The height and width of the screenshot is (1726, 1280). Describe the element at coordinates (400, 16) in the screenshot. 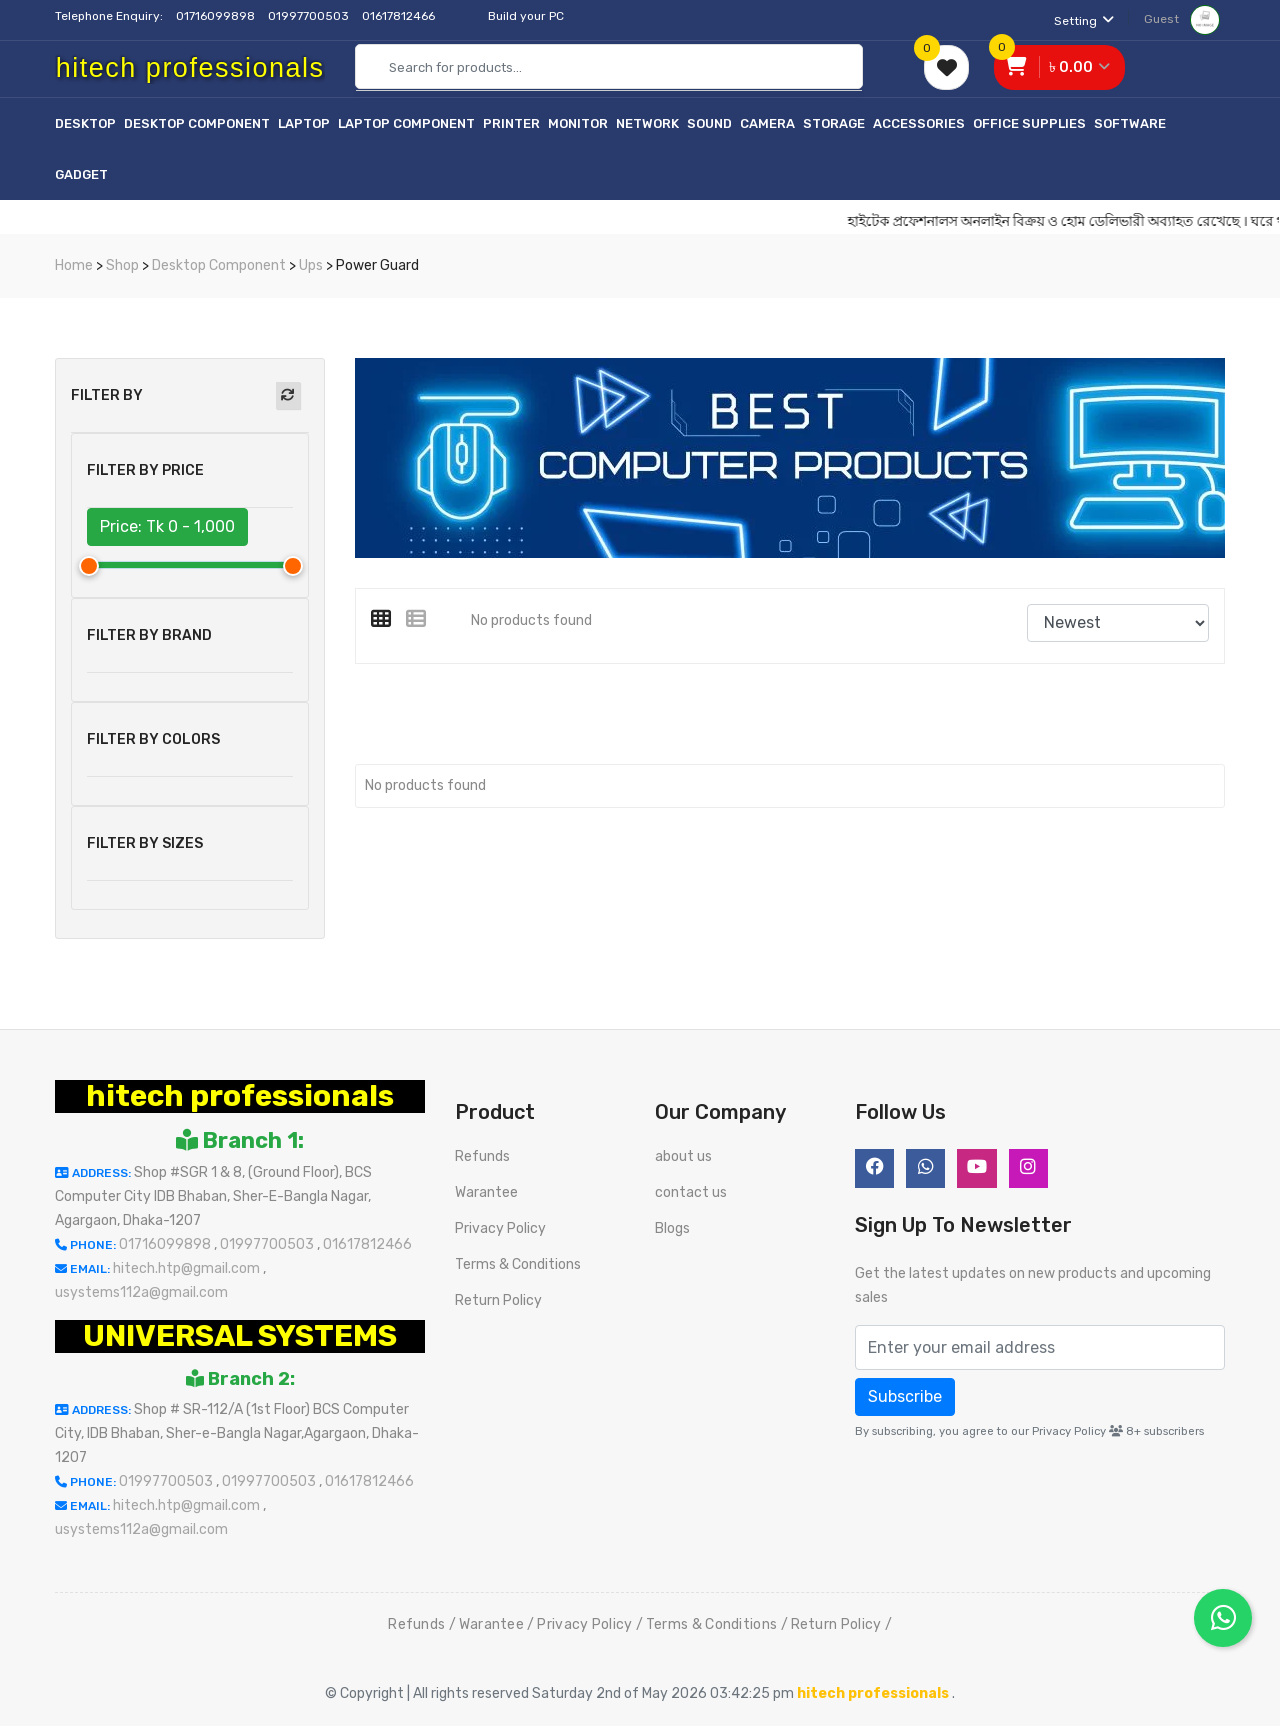

I see `01617812466` at that location.